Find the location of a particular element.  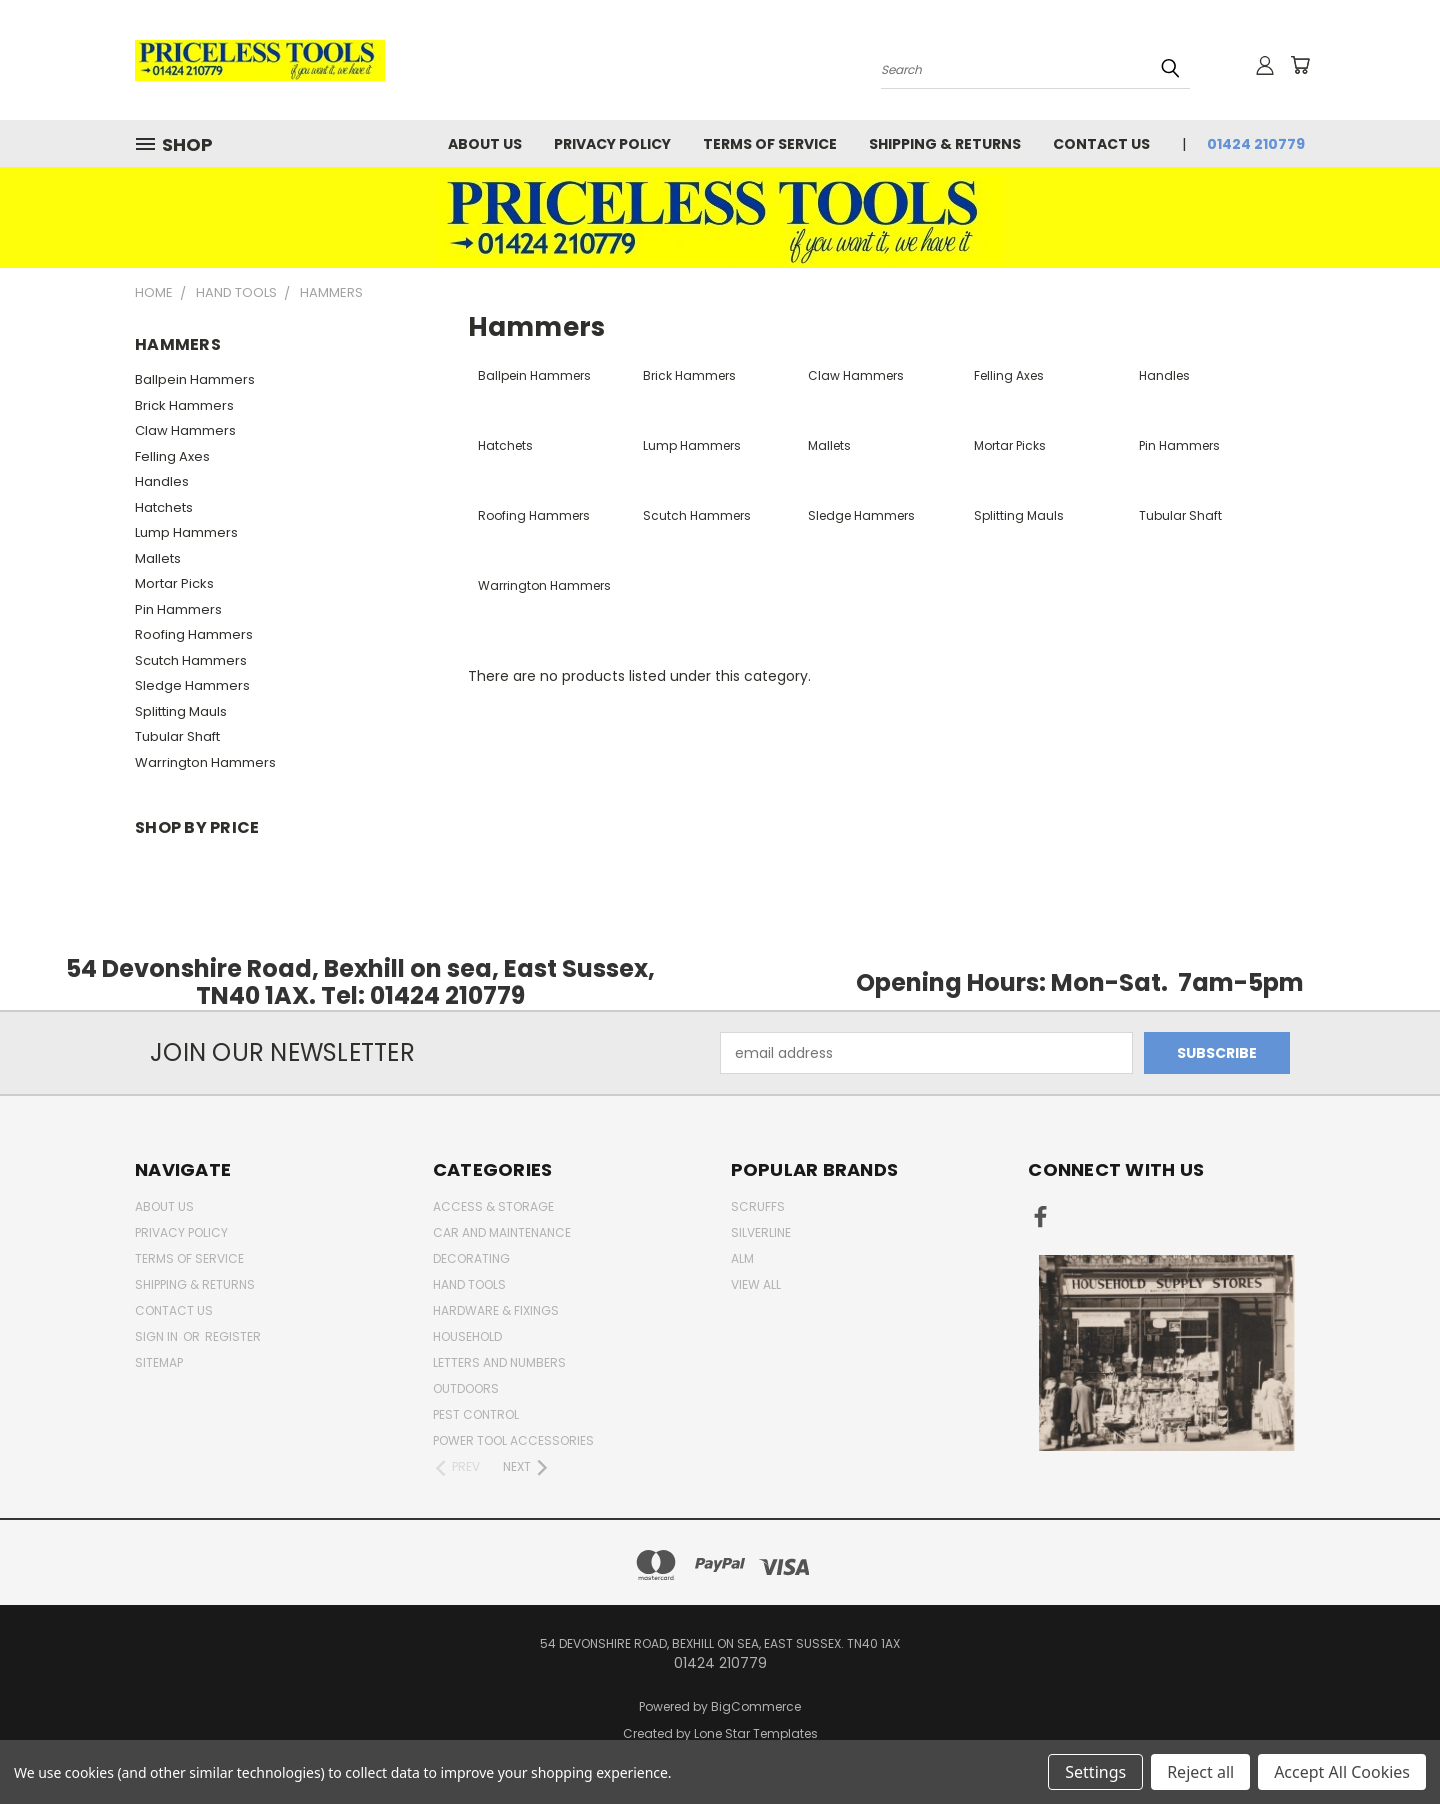

Access & Storage is located at coordinates (493, 1206).